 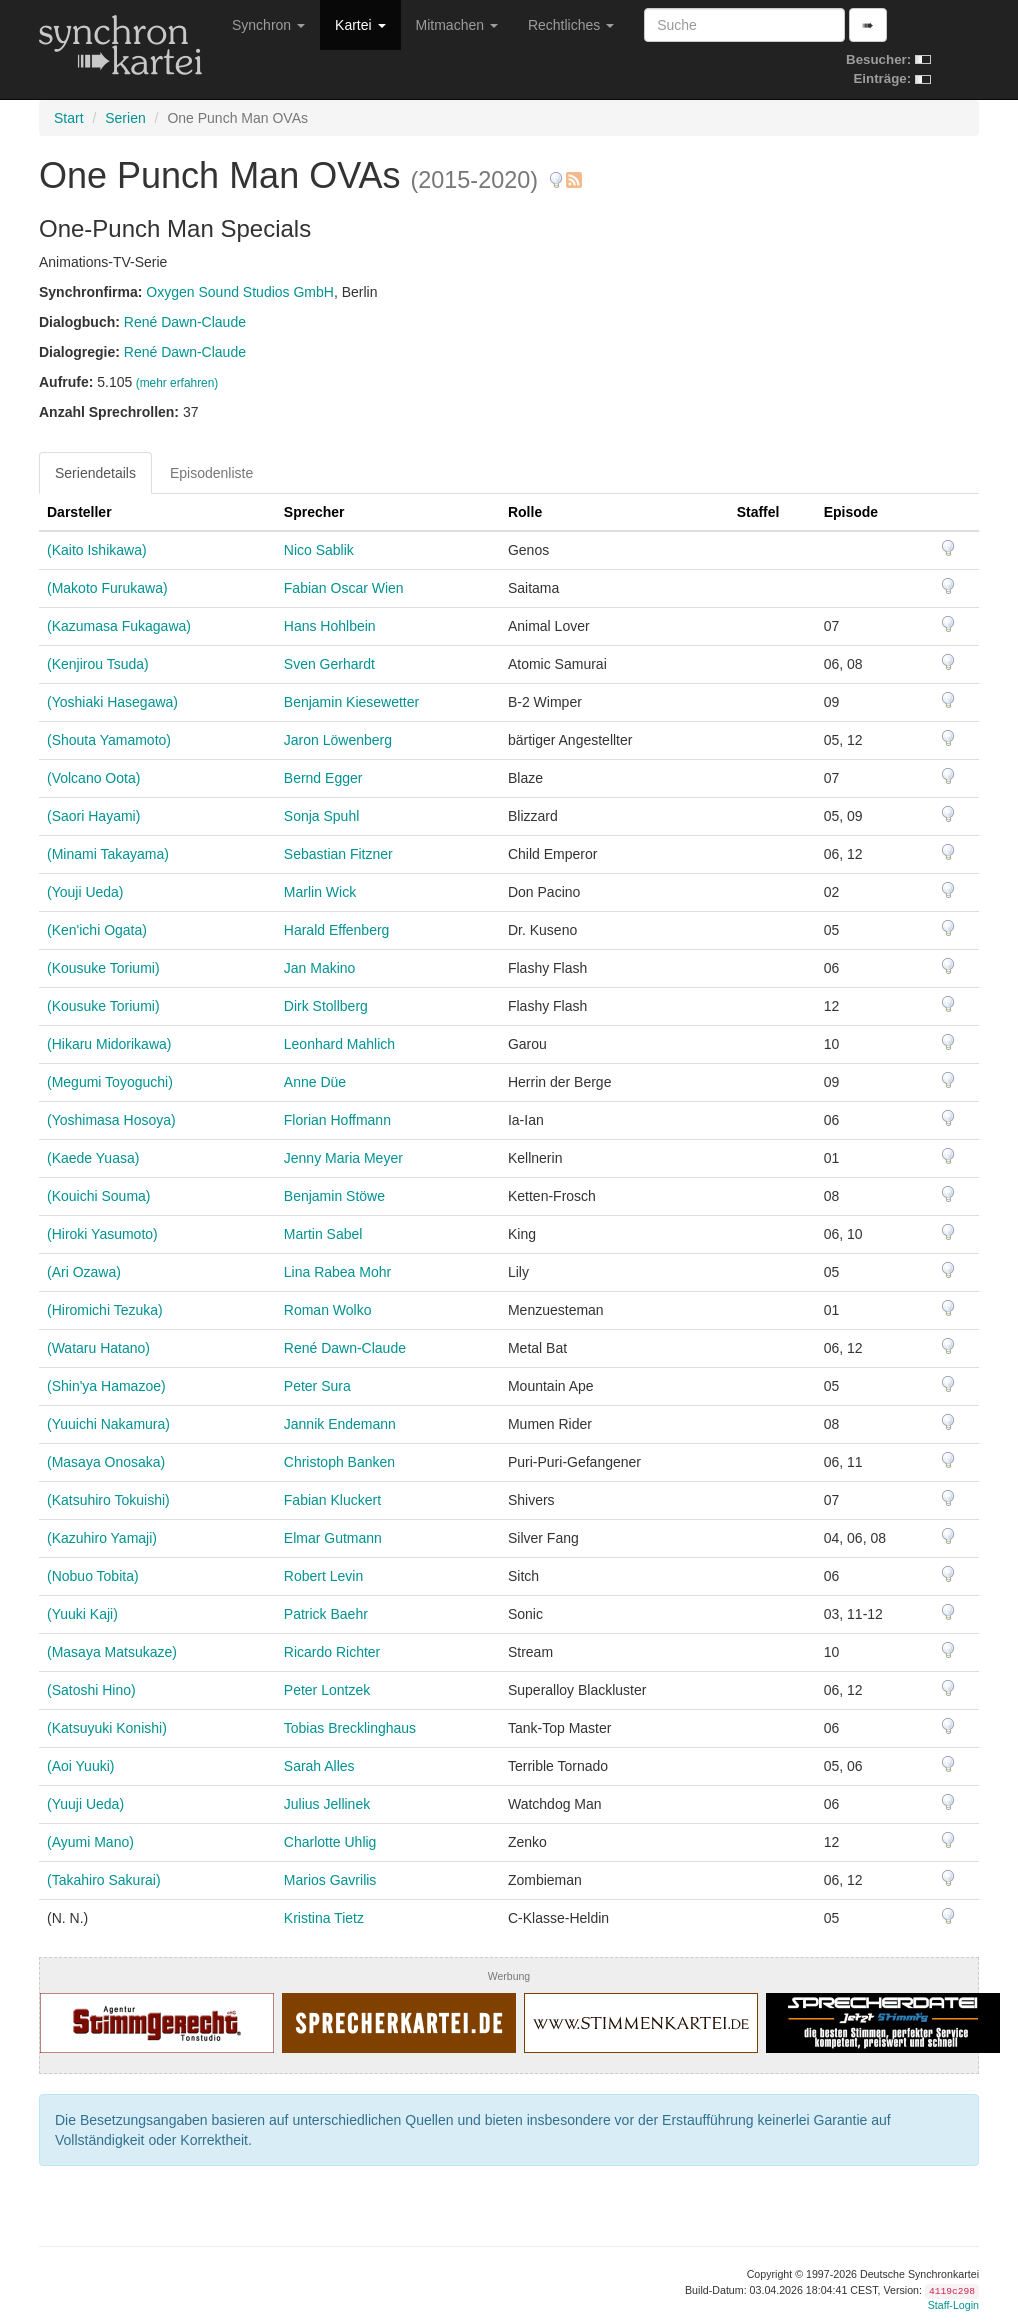 What do you see at coordinates (93, 1158) in the screenshot?
I see `(Kaede Yuasa)` at bounding box center [93, 1158].